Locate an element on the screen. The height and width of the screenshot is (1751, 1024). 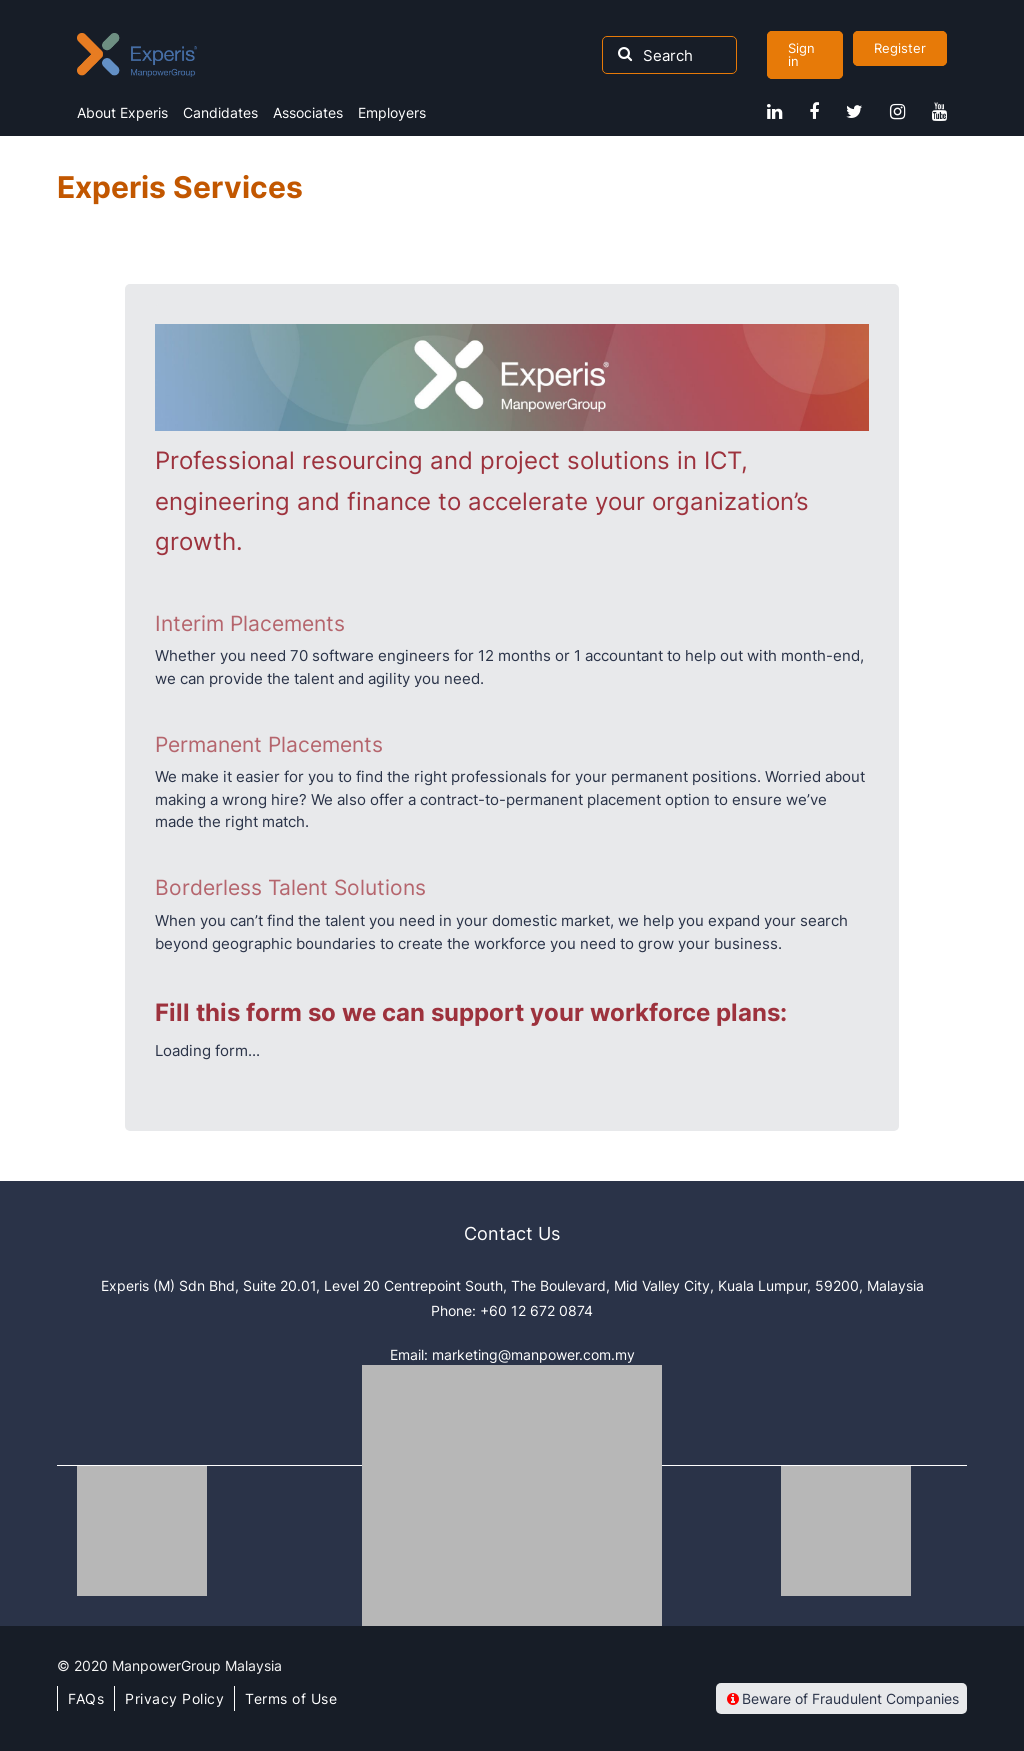
Experis Malaysia is located at coordinates (137, 55).